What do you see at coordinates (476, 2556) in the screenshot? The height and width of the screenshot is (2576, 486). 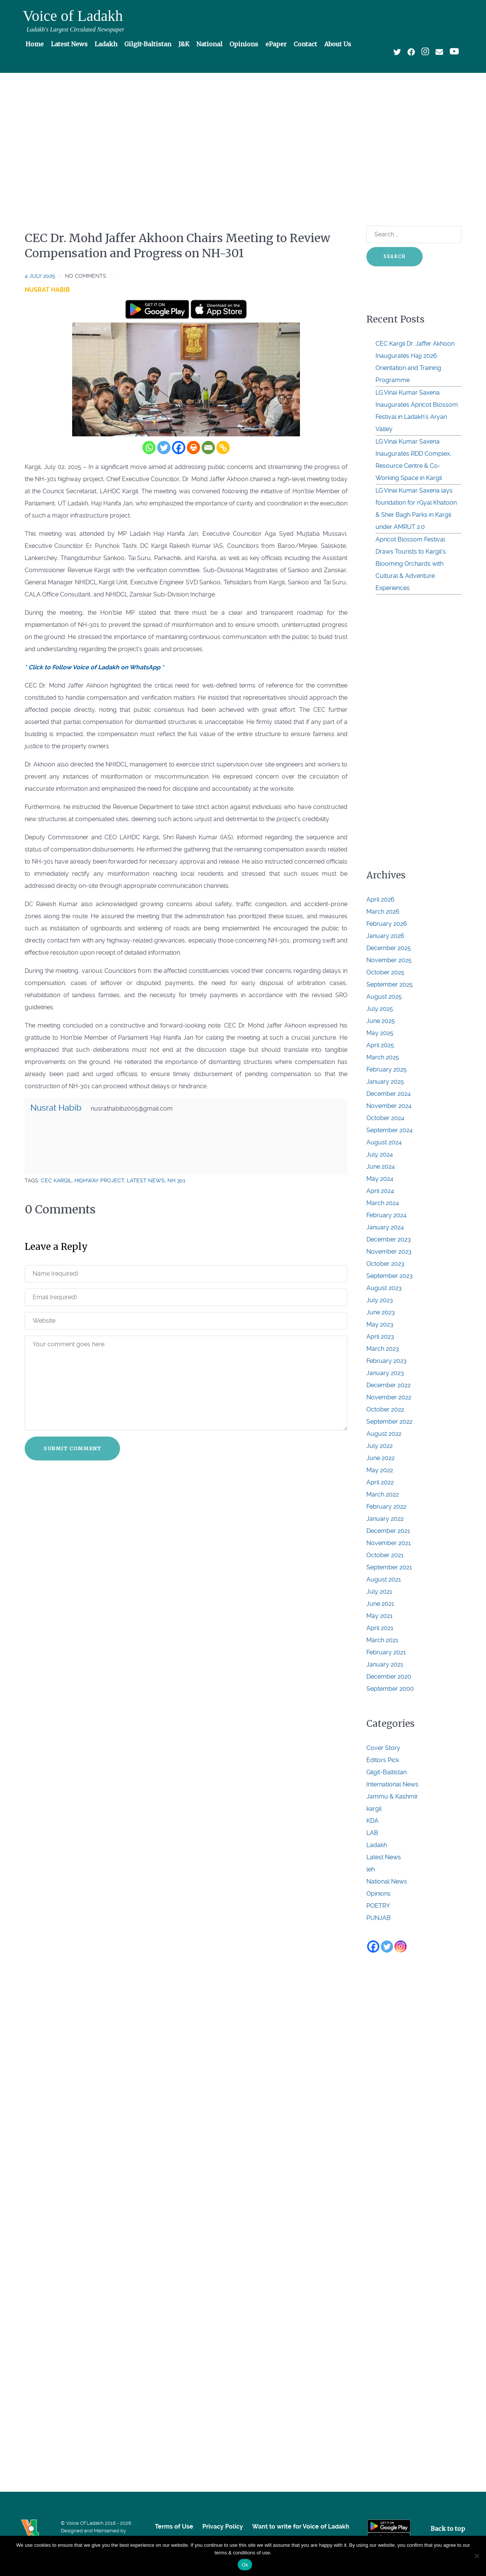 I see `[No]` at bounding box center [476, 2556].